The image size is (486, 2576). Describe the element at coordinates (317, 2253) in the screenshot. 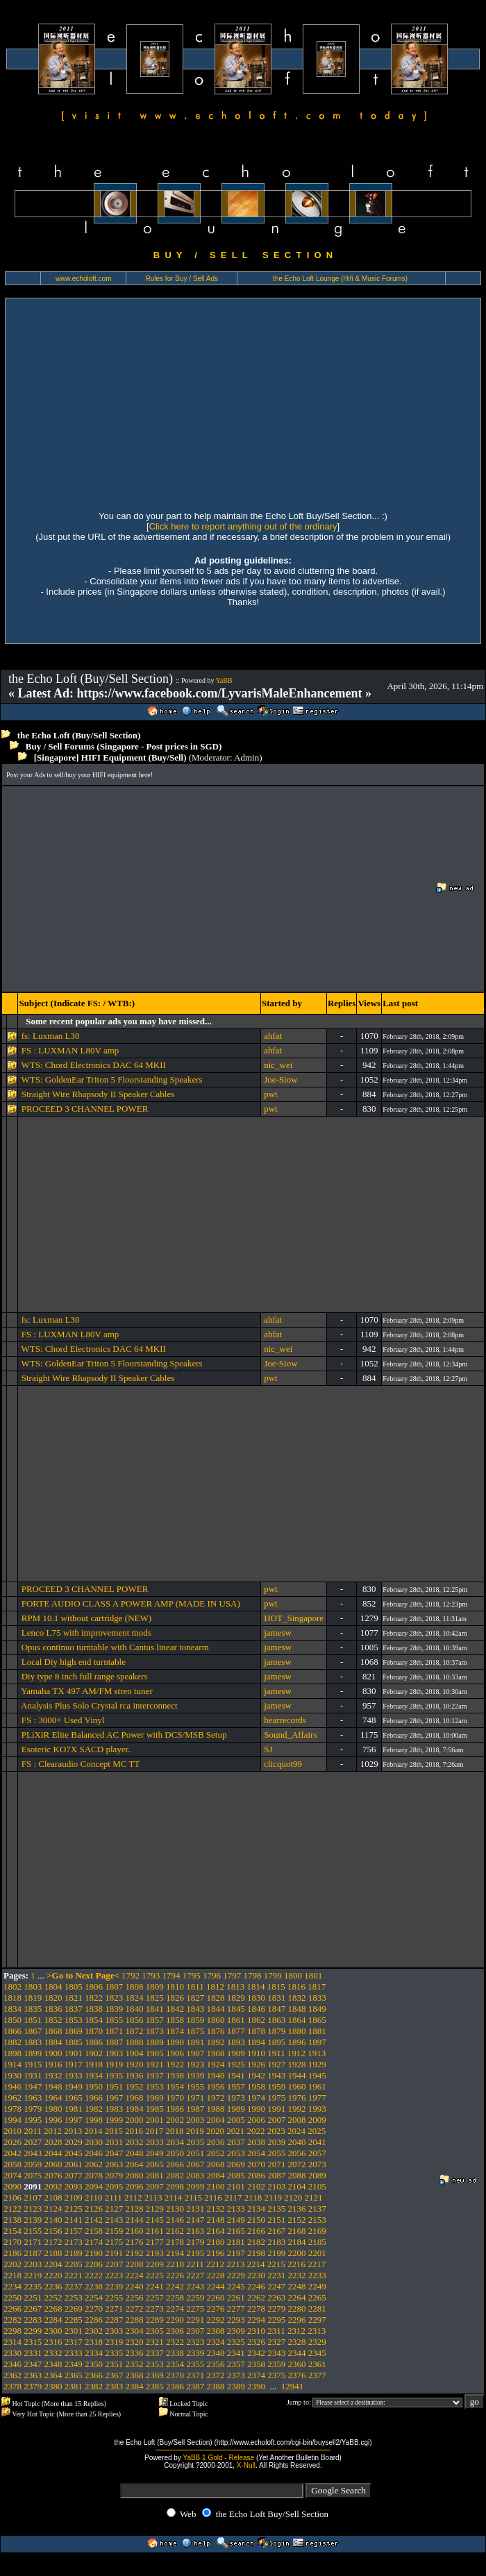

I see `2201` at that location.